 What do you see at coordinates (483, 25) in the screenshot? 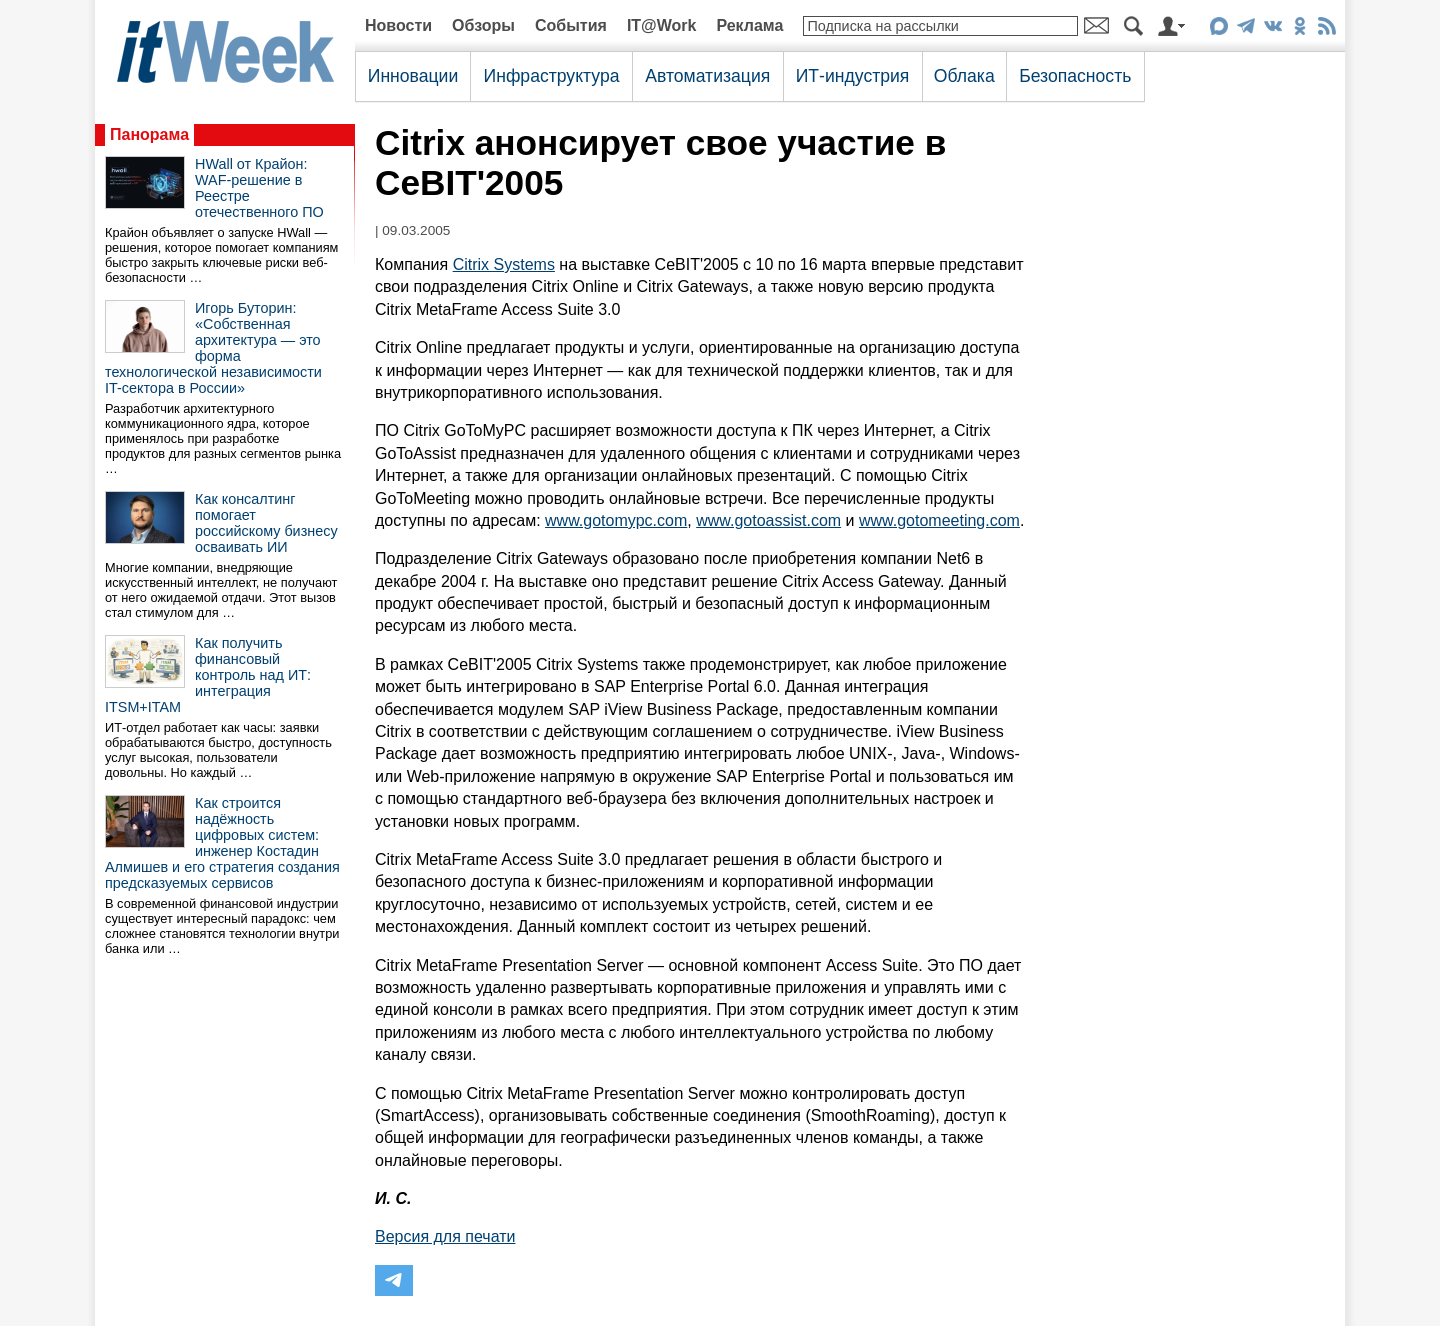
I see `Обзоры` at bounding box center [483, 25].